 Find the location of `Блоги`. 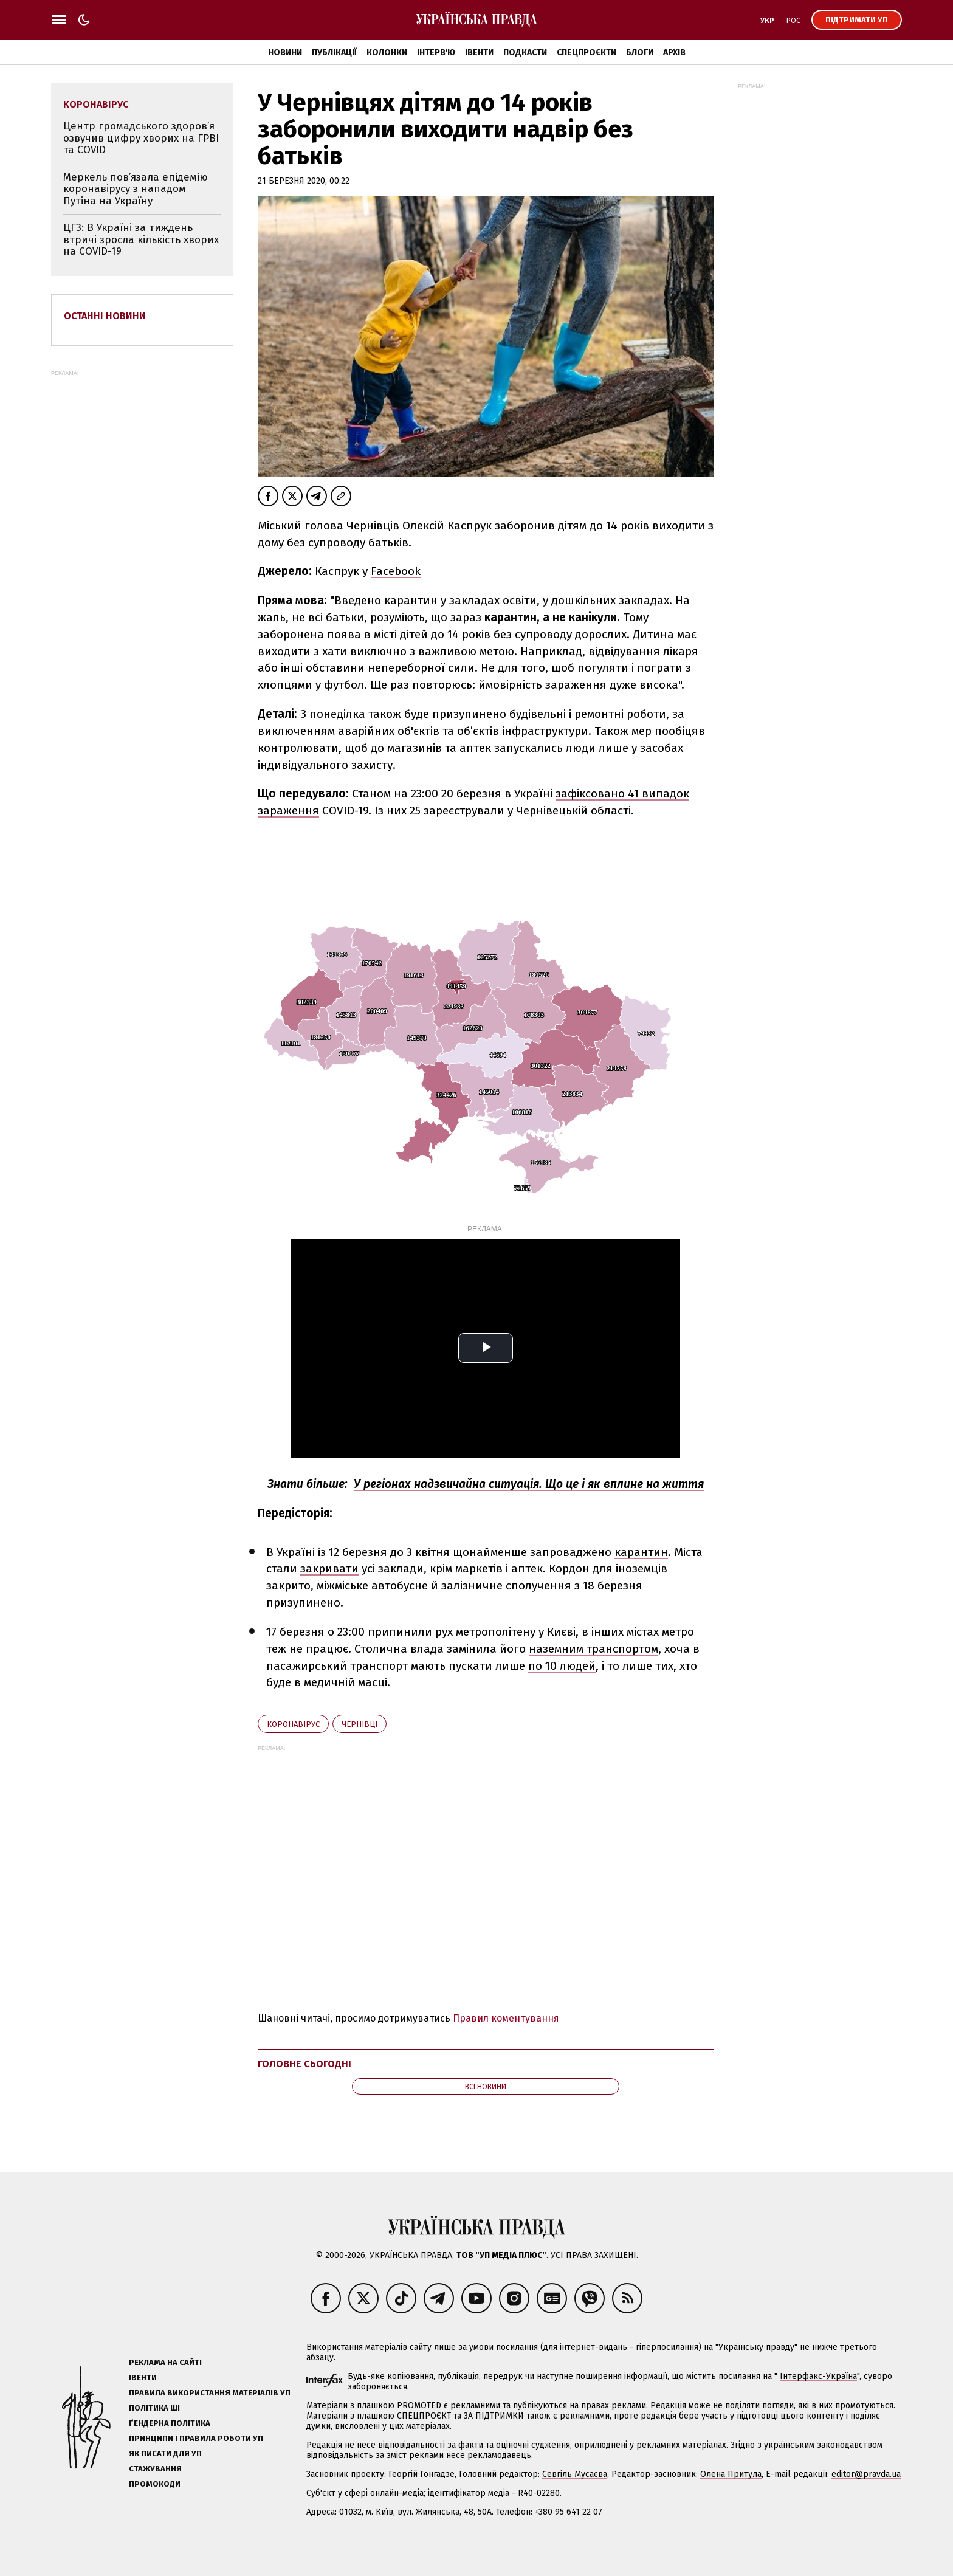

Блоги is located at coordinates (639, 52).